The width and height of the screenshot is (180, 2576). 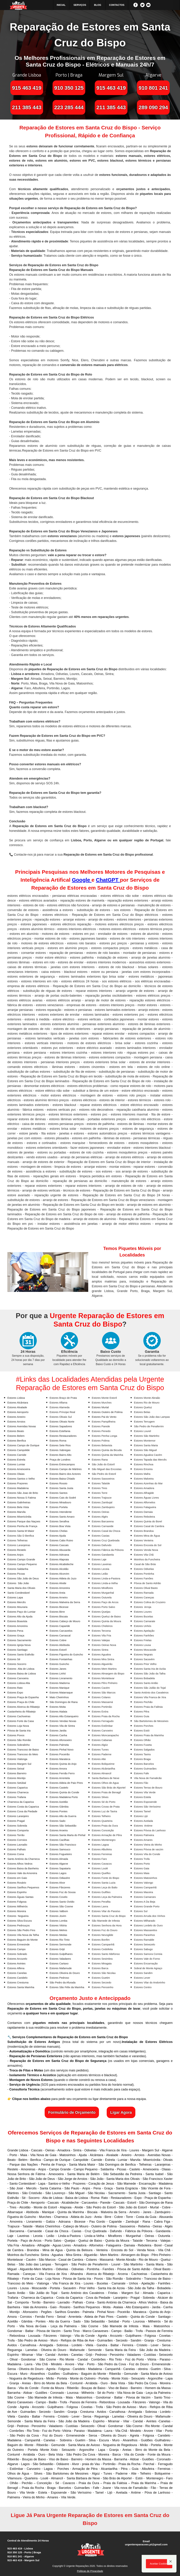 What do you see at coordinates (101, 1754) in the screenshot?
I see `Estores Paderne` at bounding box center [101, 1754].